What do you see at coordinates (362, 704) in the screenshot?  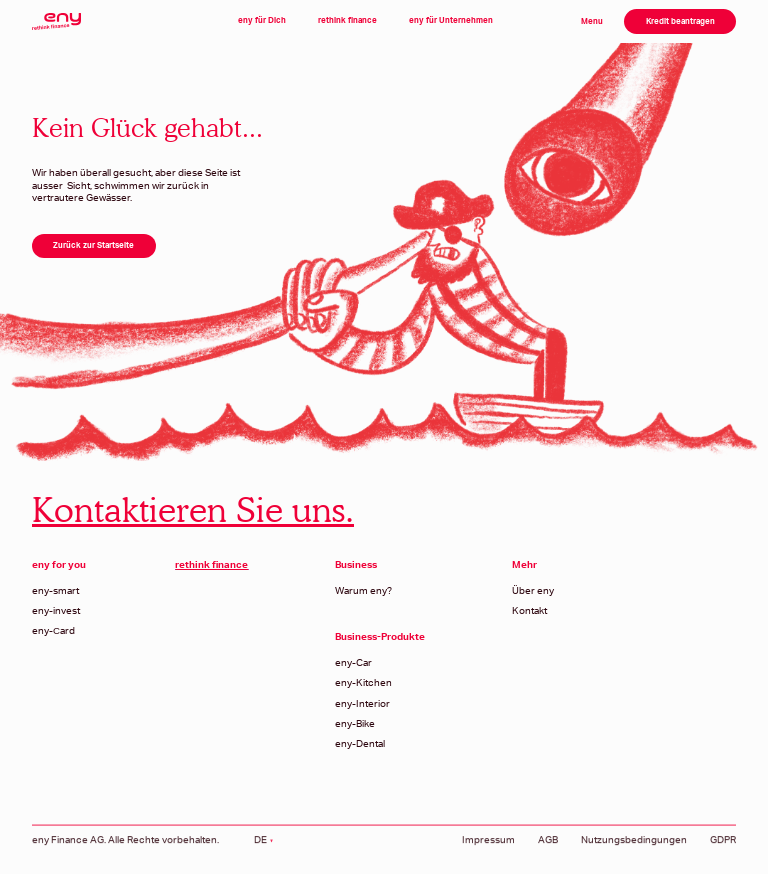 I see `eny-Interior` at bounding box center [362, 704].